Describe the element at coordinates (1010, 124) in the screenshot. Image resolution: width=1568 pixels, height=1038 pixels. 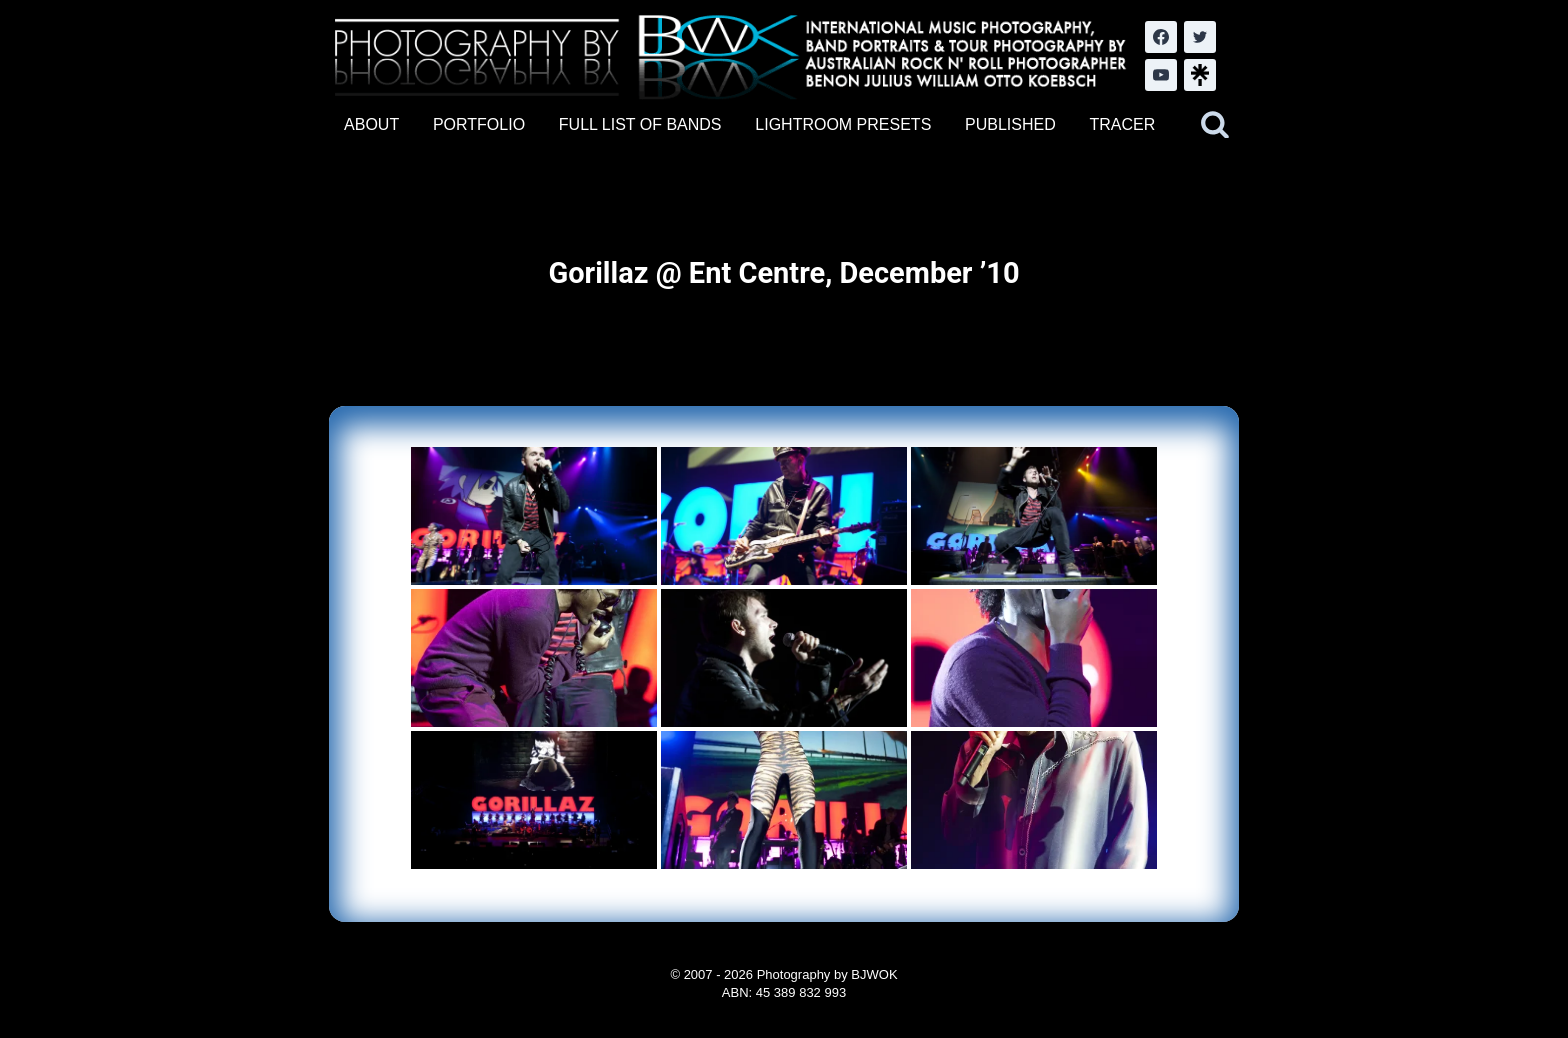
I see `PUBLISHED` at that location.